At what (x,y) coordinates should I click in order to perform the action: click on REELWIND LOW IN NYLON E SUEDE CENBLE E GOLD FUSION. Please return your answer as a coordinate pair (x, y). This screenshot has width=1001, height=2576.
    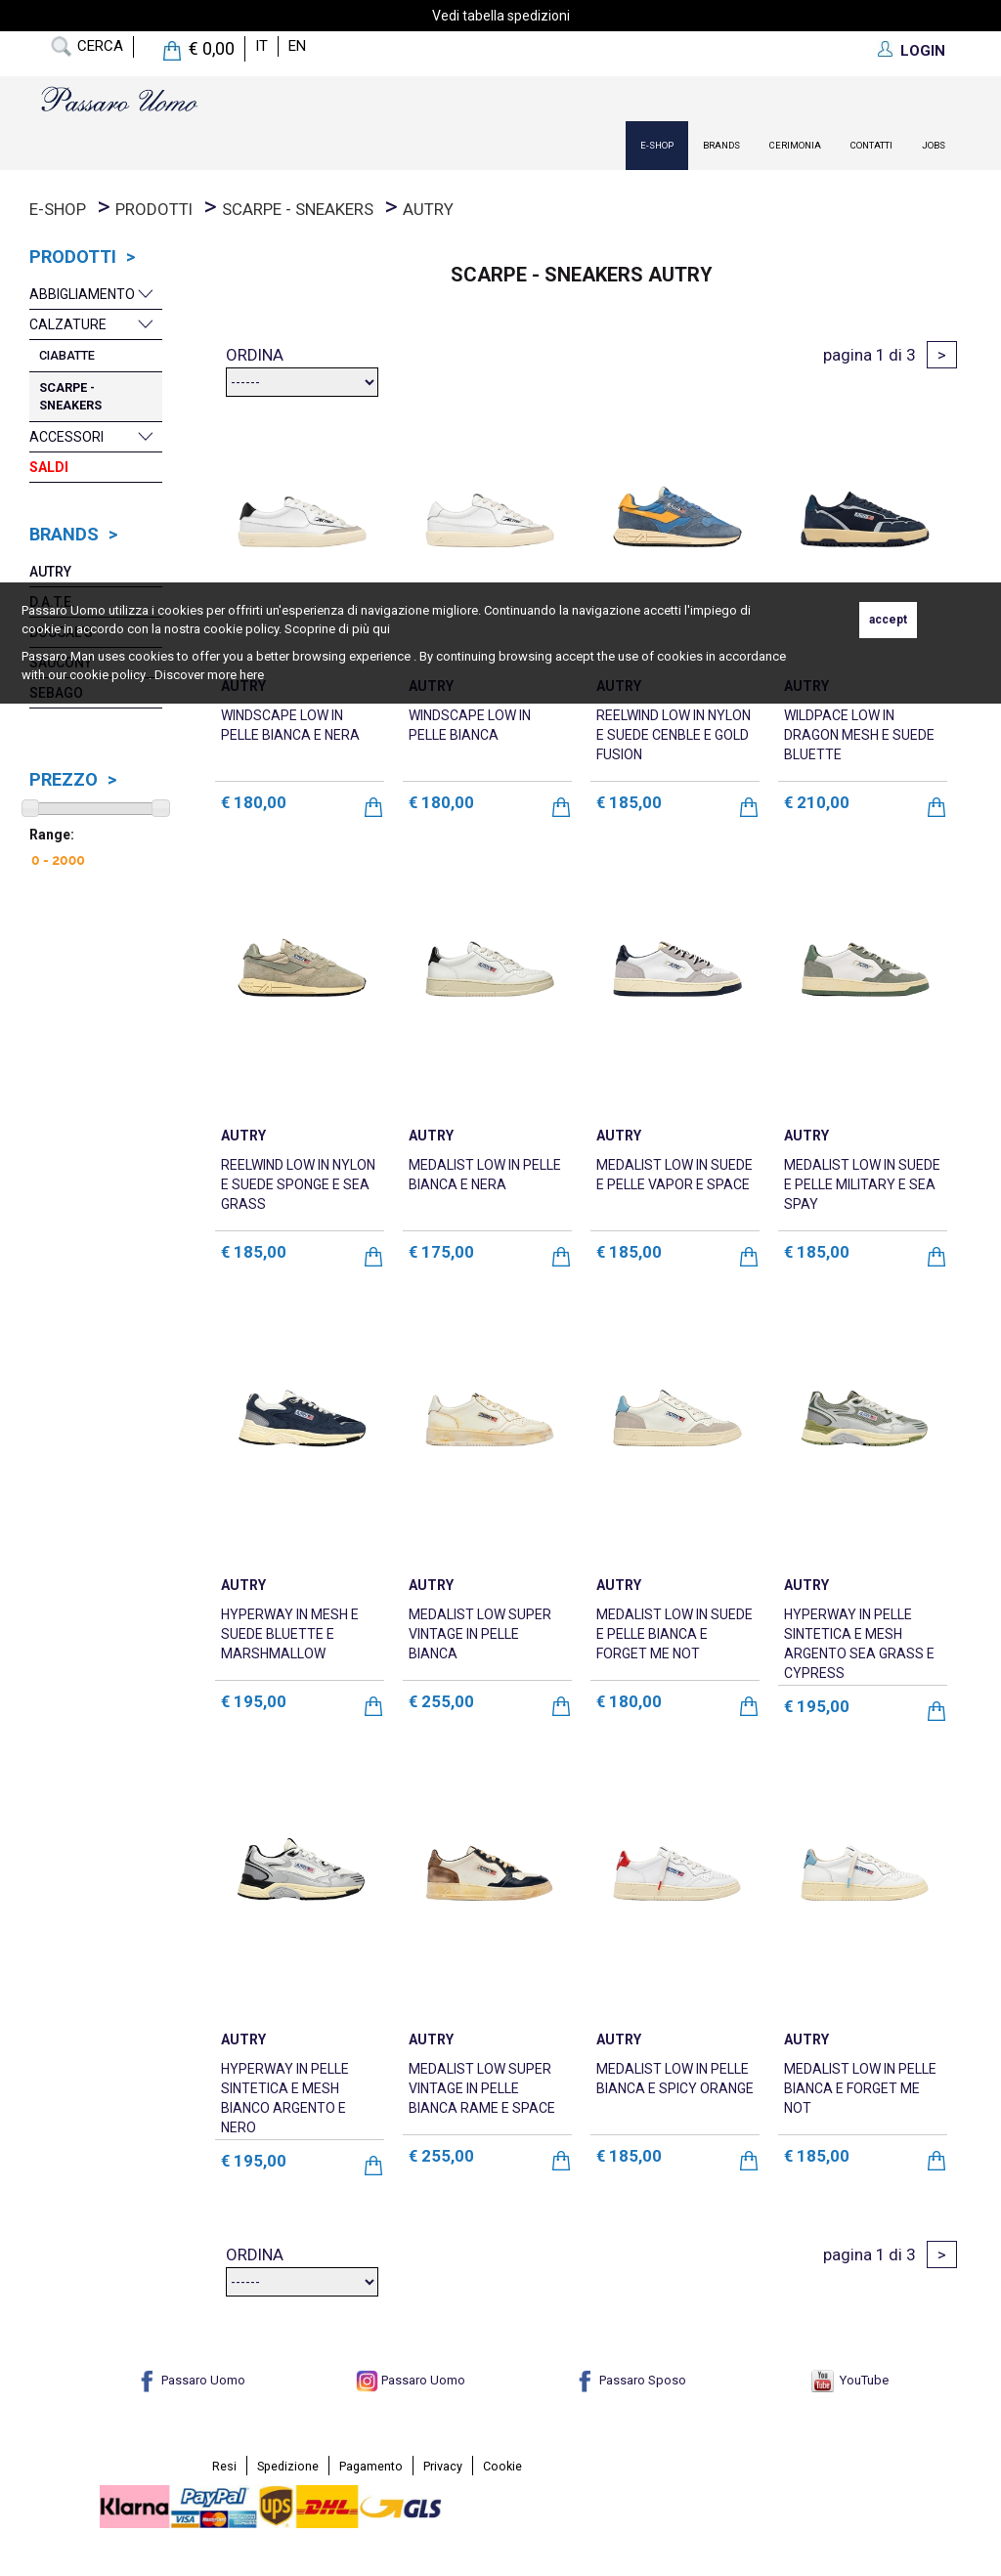
    Looking at the image, I should click on (673, 735).